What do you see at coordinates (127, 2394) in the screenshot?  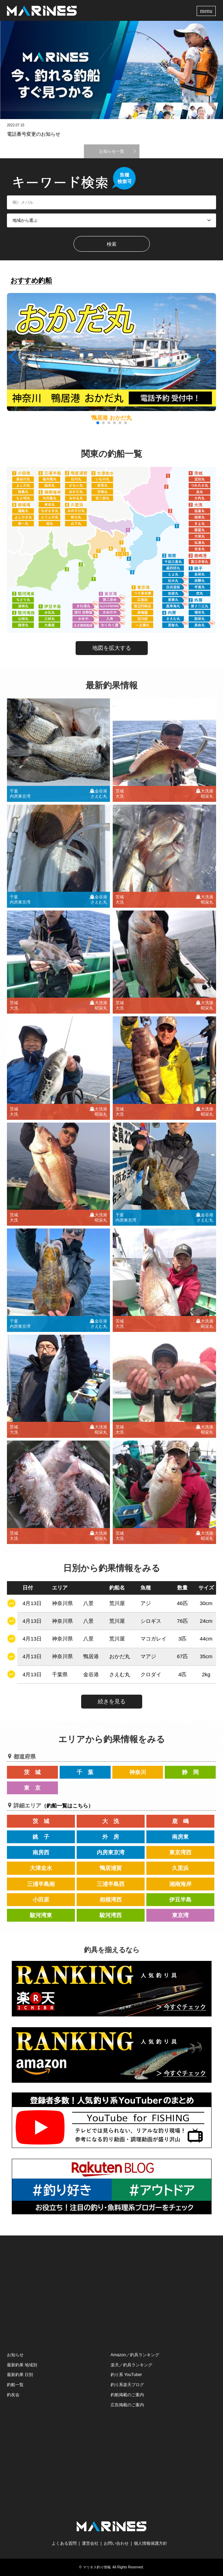 I see `釣船掲載のご案内` at bounding box center [127, 2394].